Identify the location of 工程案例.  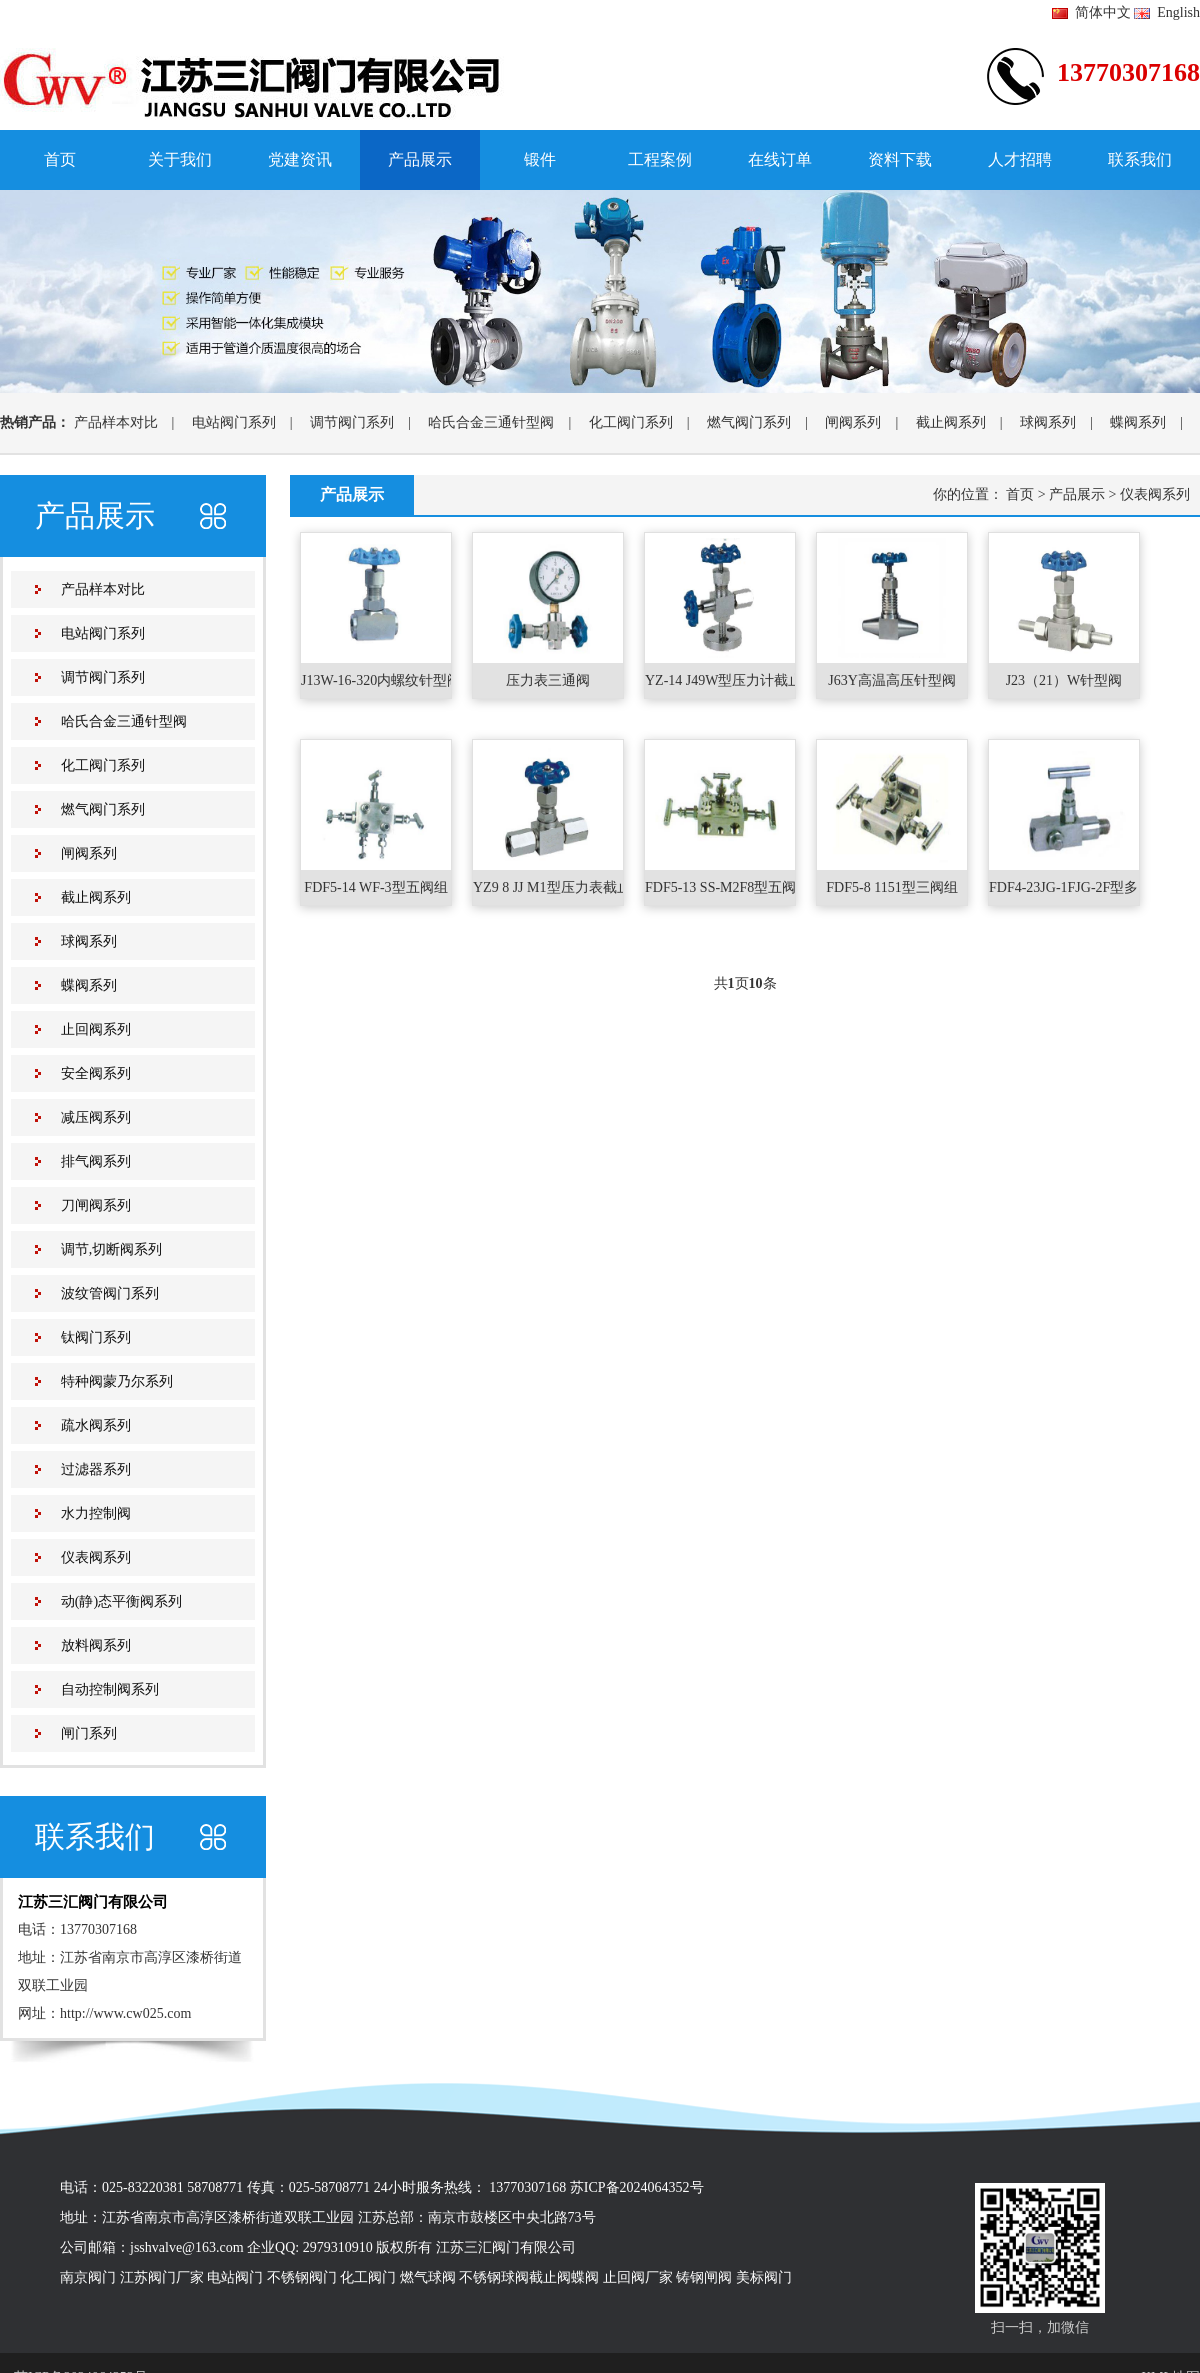
(660, 159).